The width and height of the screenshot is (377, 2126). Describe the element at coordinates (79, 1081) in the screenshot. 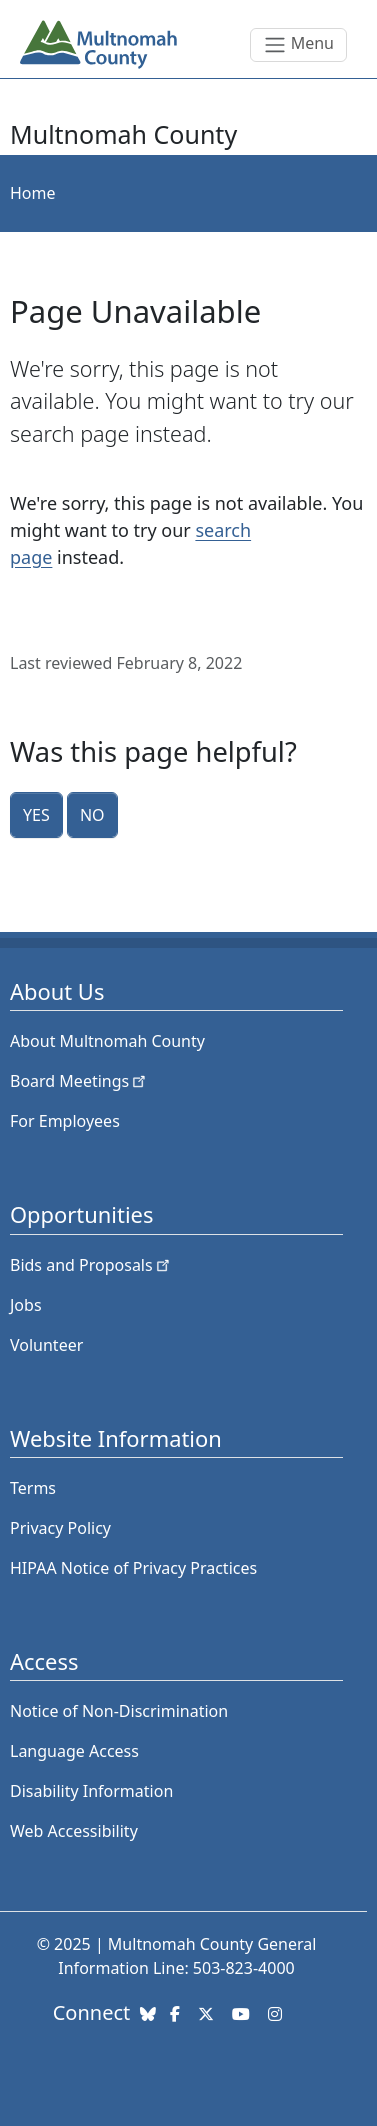

I see `Board` at that location.